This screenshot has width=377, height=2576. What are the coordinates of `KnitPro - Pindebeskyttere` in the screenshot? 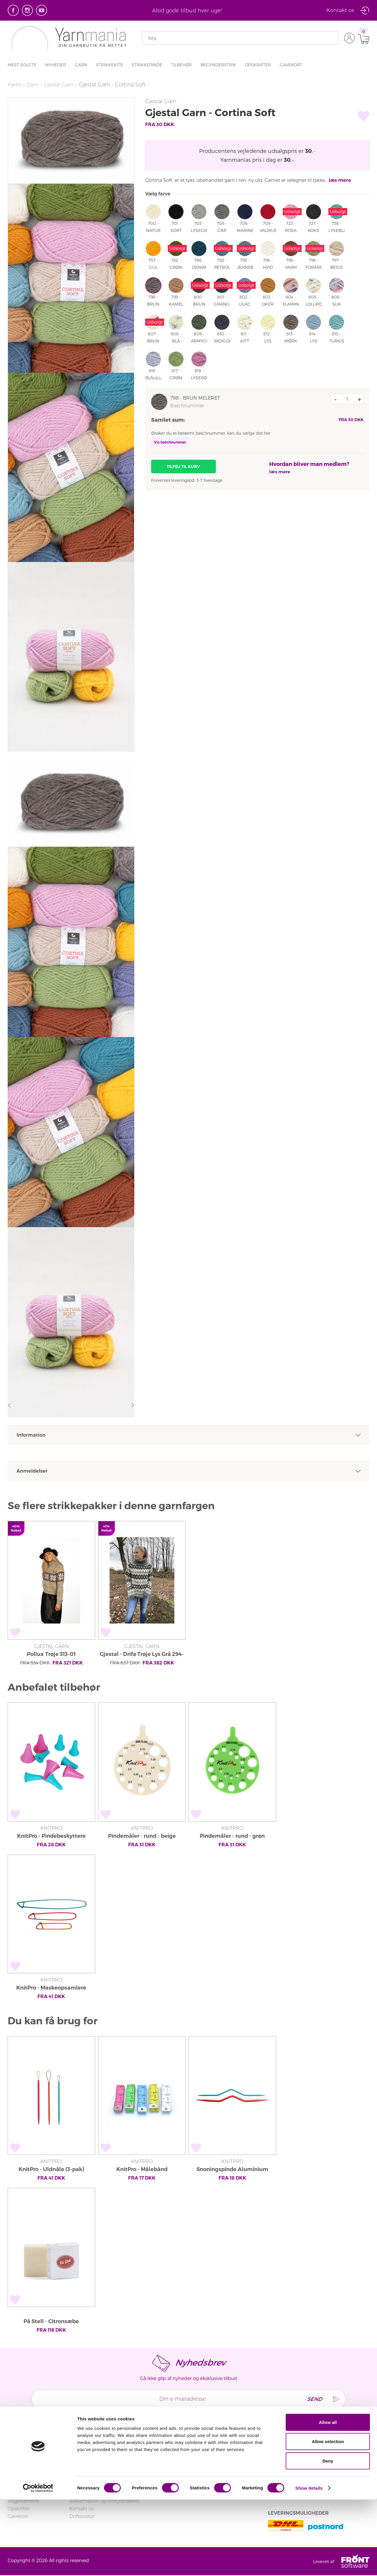 It's located at (51, 1836).